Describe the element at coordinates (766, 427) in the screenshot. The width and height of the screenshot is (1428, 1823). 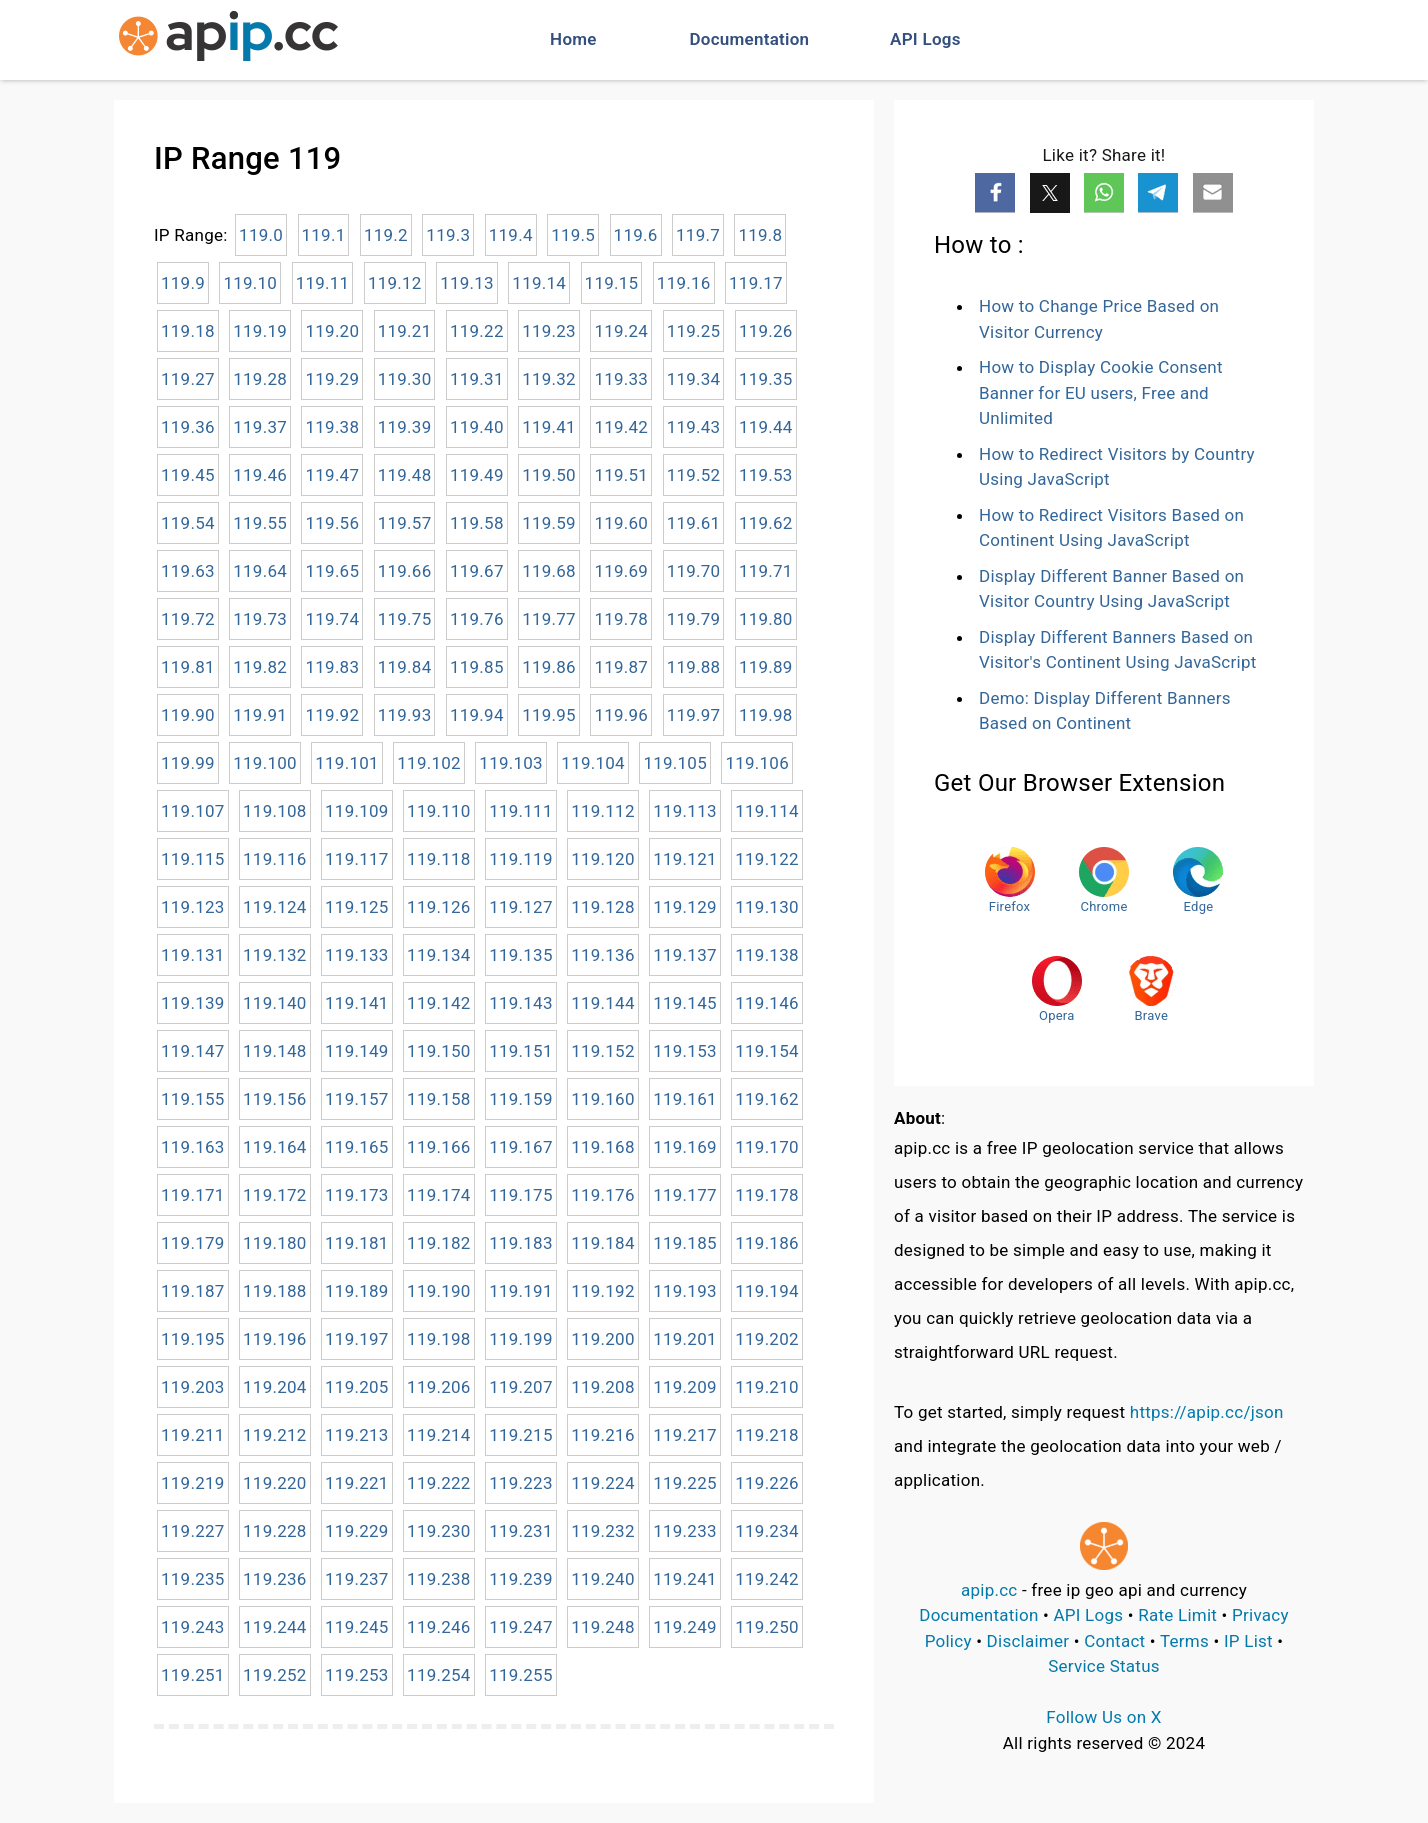
I see `119.44` at that location.